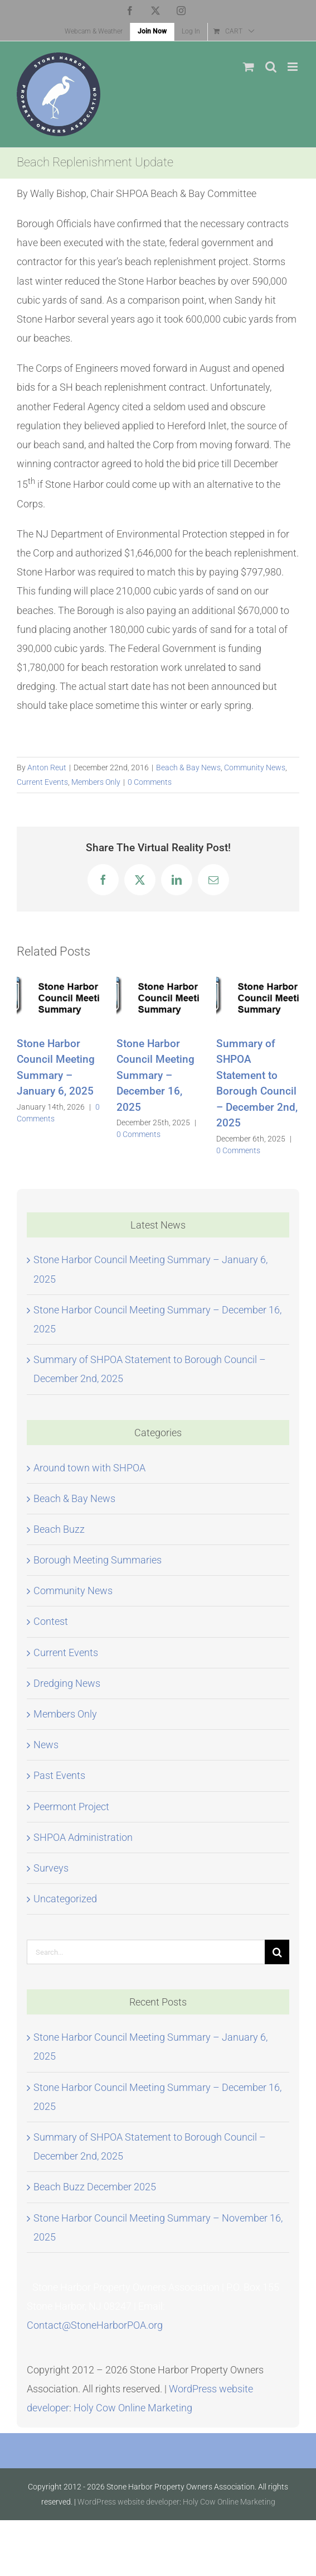 The height and width of the screenshot is (2576, 316). I want to click on Beach Buzz, so click(59, 1529).